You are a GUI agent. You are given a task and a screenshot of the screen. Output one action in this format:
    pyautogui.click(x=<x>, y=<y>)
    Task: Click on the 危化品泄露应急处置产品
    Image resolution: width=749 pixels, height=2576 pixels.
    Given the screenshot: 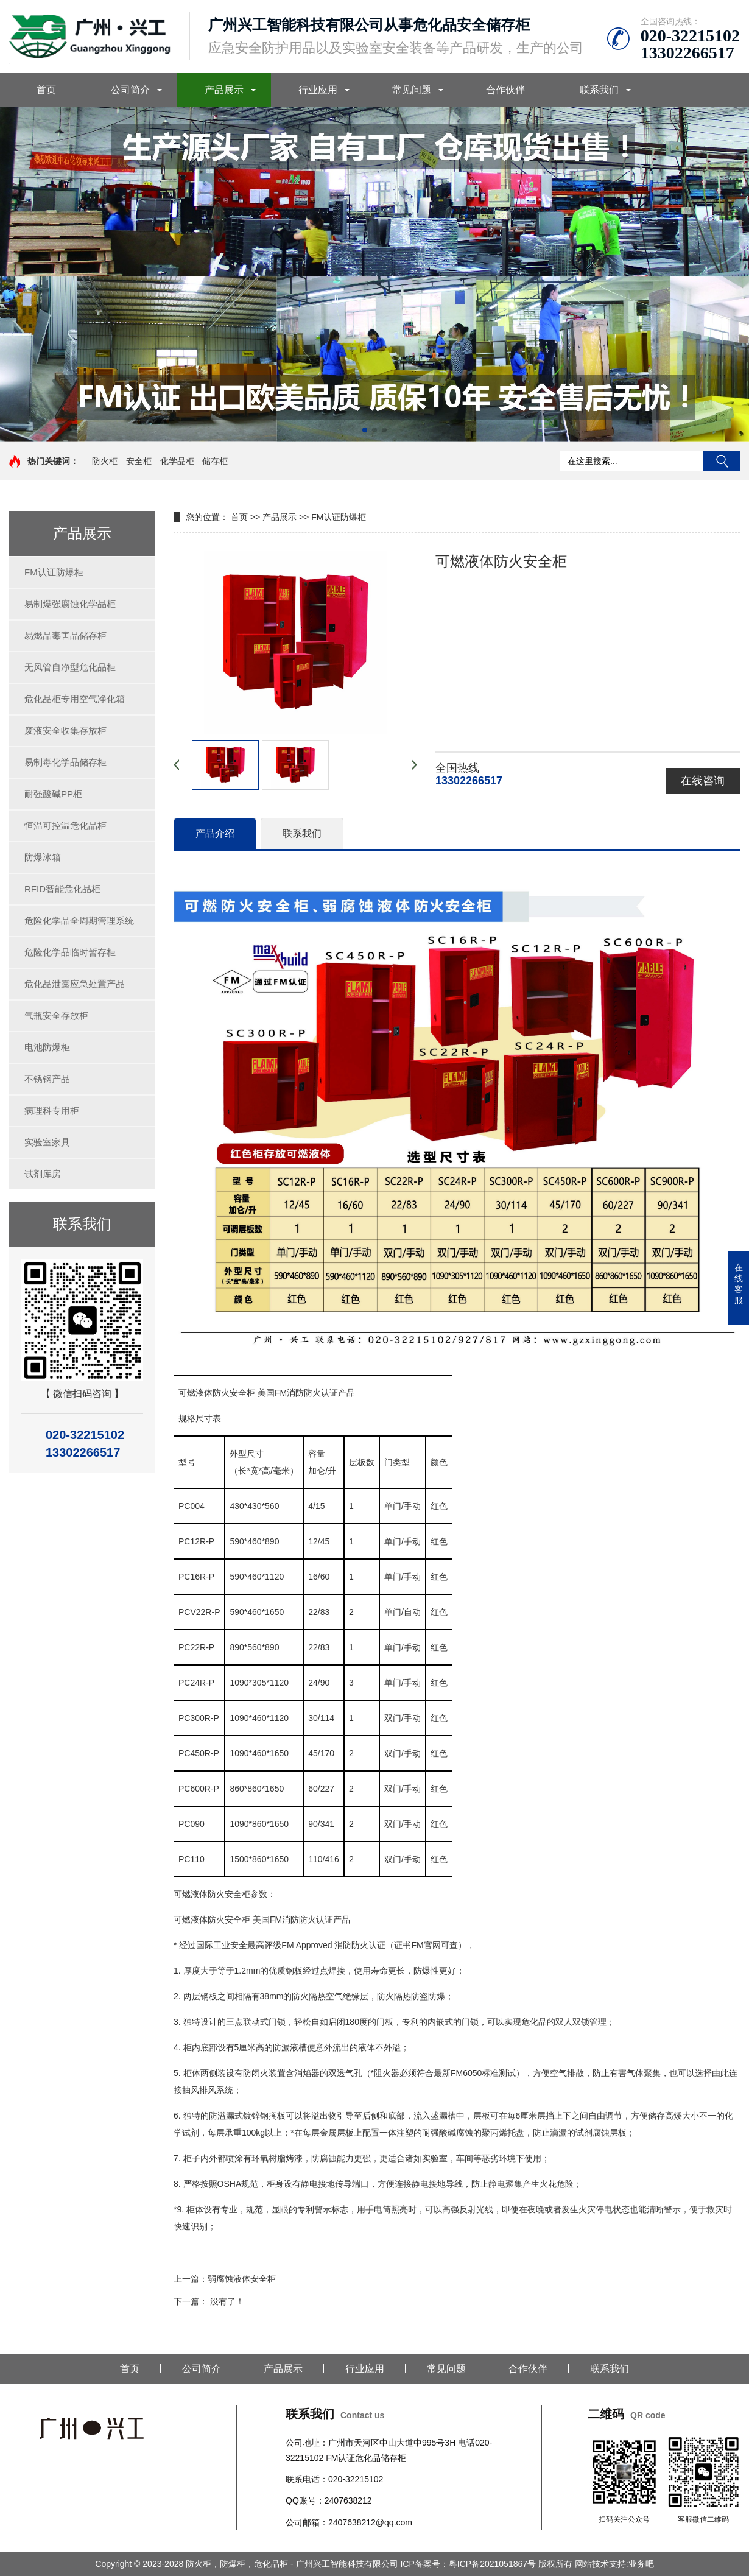 What is the action you would take?
    pyautogui.click(x=74, y=984)
    